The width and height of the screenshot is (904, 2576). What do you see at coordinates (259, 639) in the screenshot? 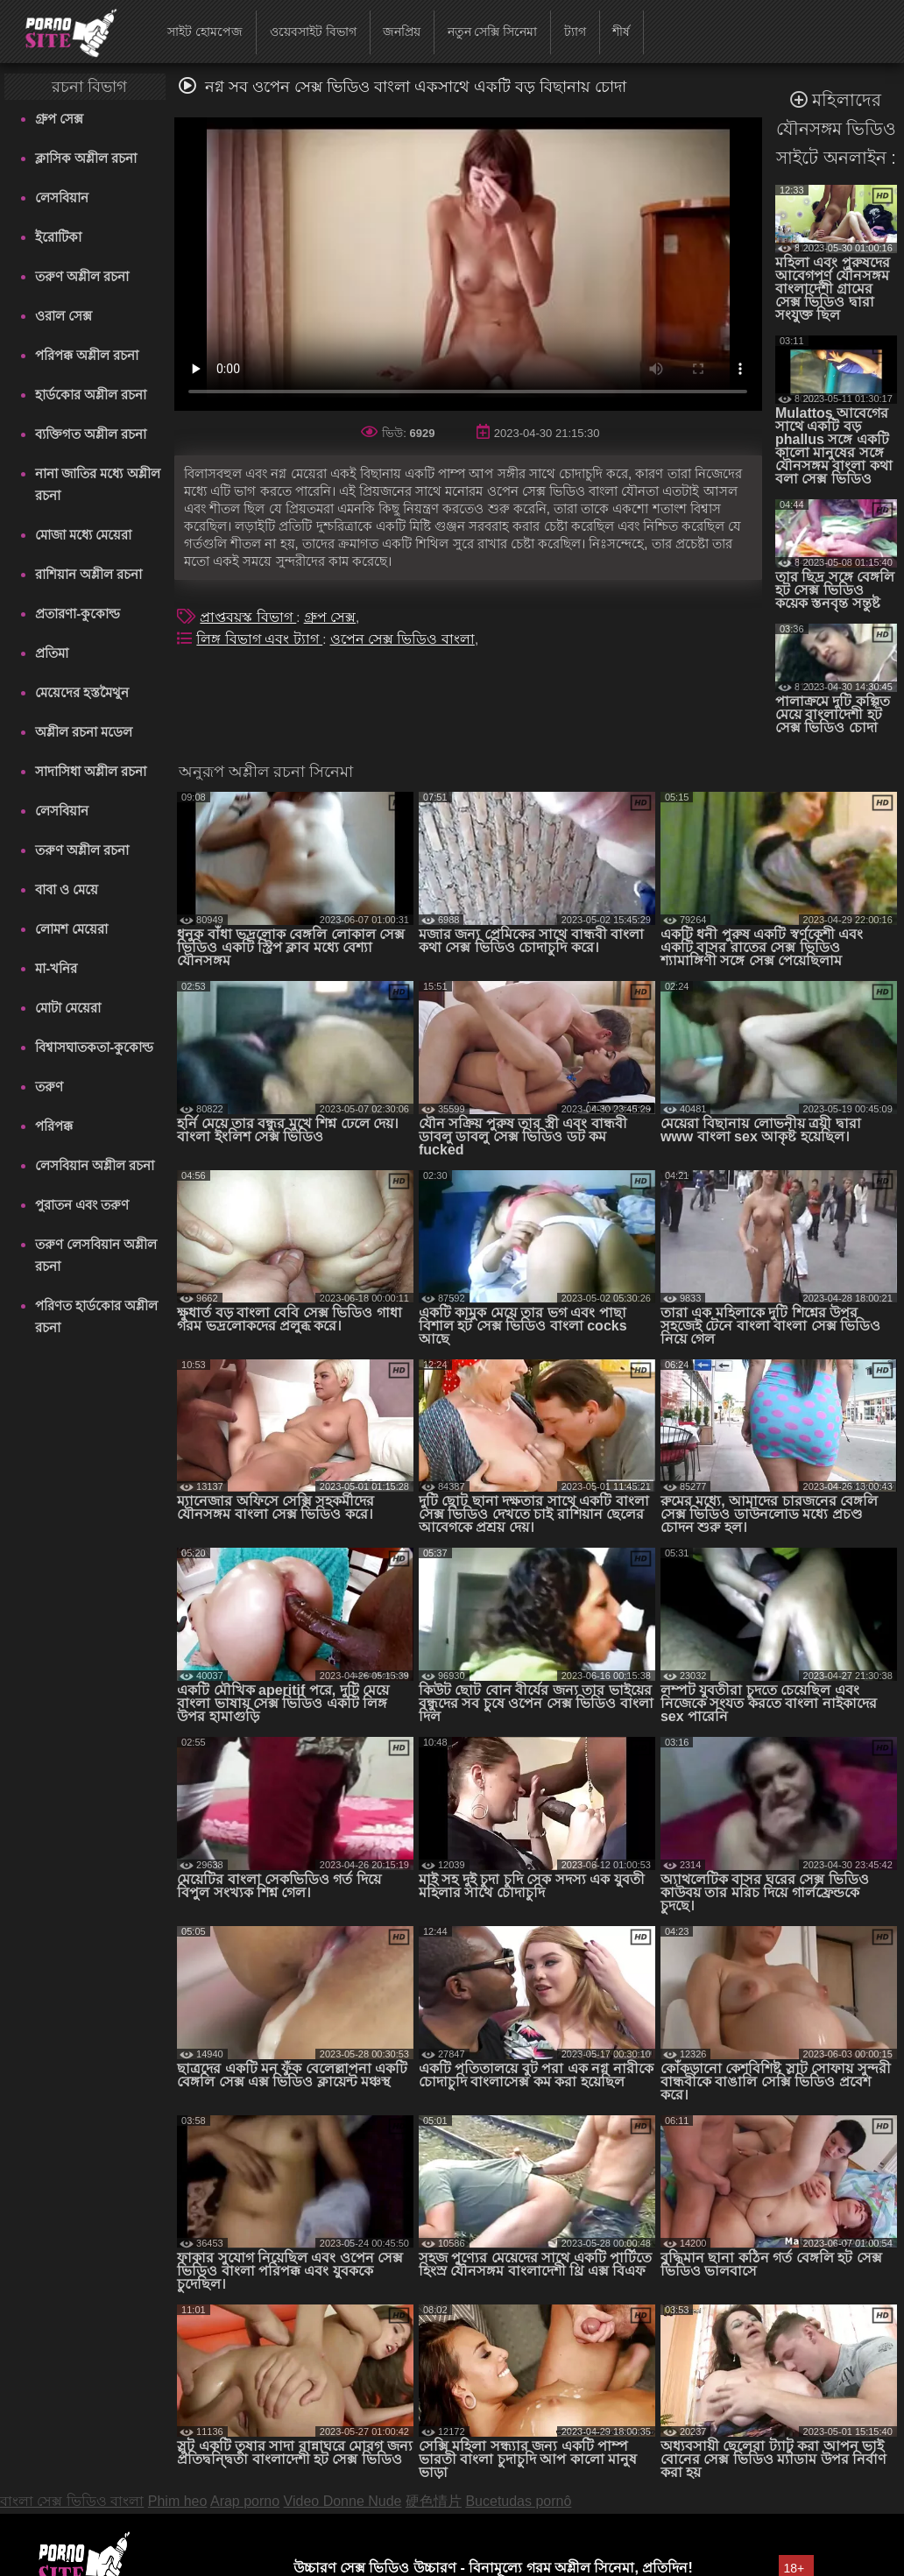
I see `লিঙ্গ বিভাগ এবং ট্যাগ` at bounding box center [259, 639].